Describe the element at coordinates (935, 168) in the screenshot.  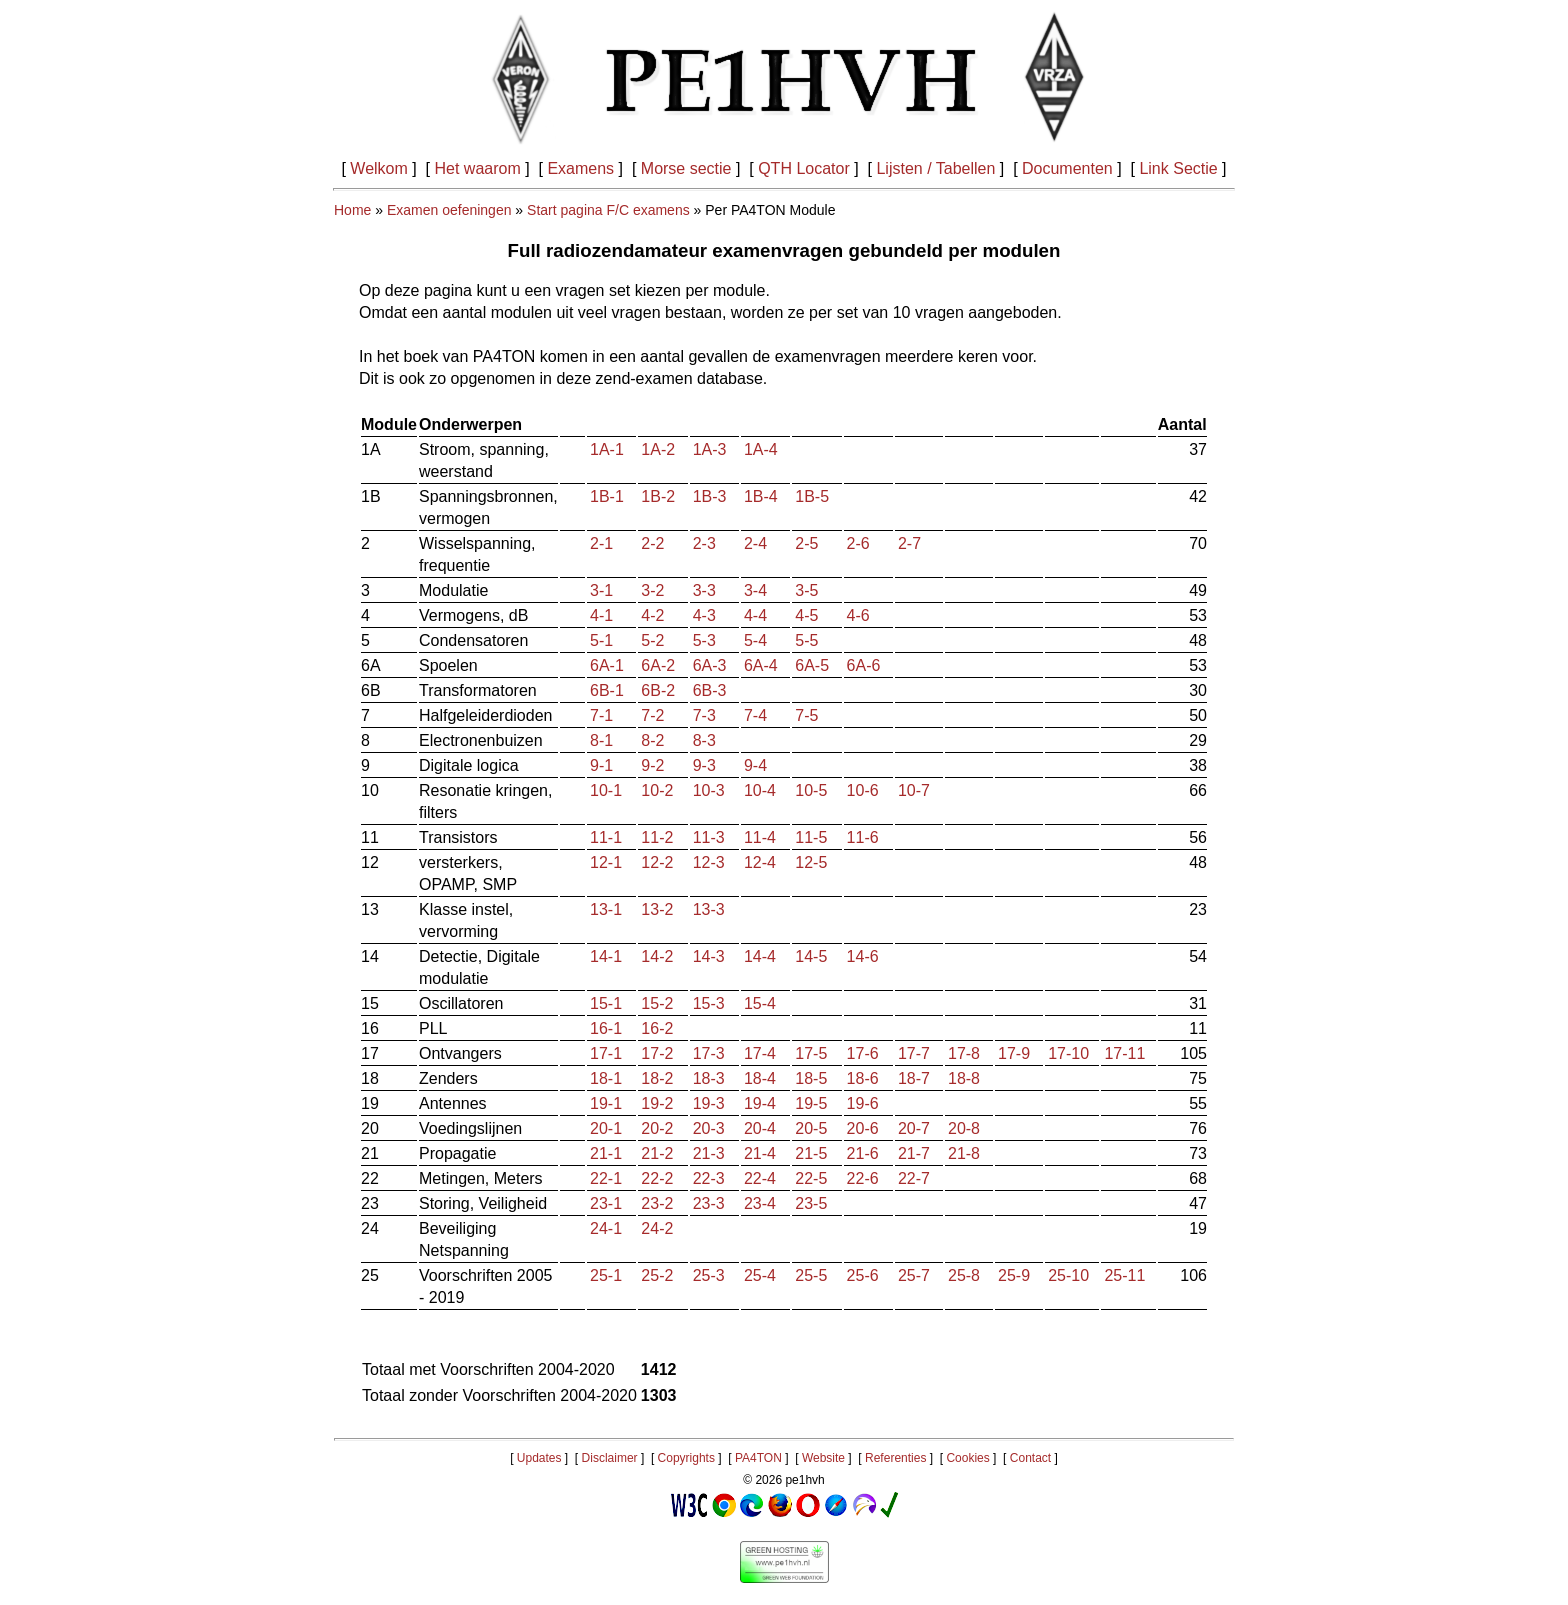
I see `Lijsten / Tabellen` at that location.